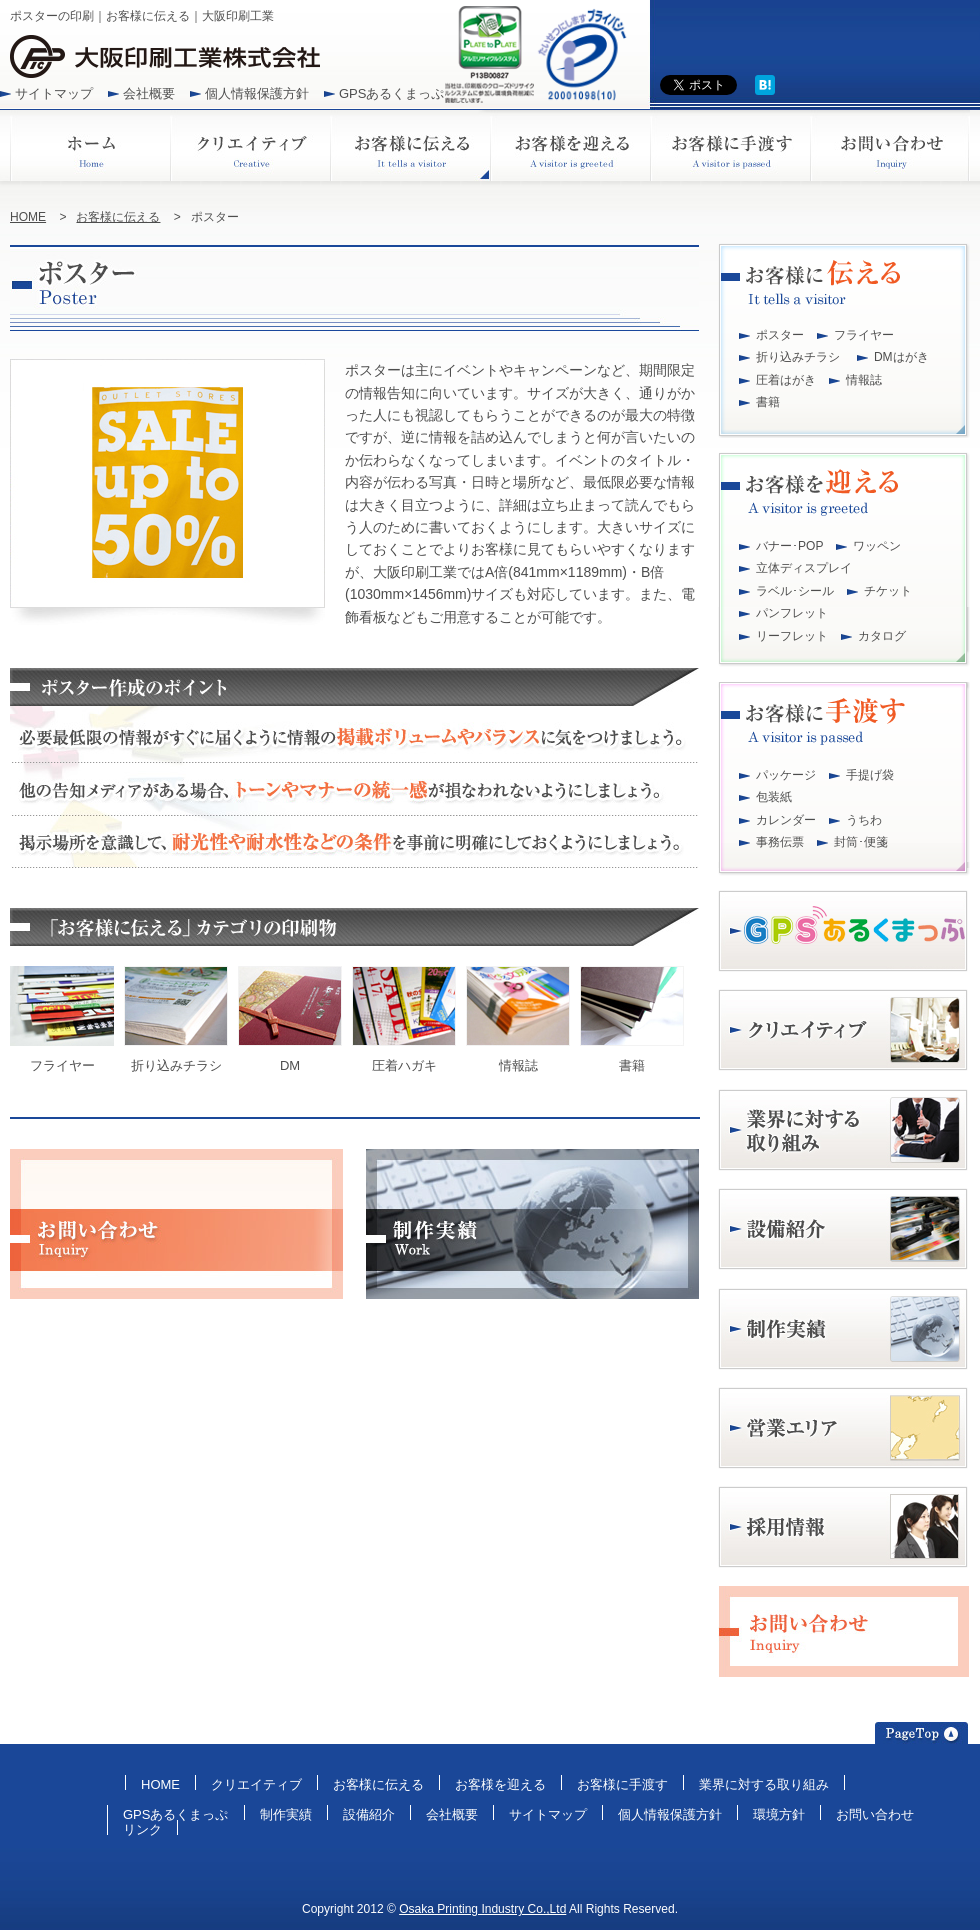 This screenshot has height=1930, width=980. Describe the element at coordinates (257, 93) in the screenshot. I see `個人情報保護方針` at that location.